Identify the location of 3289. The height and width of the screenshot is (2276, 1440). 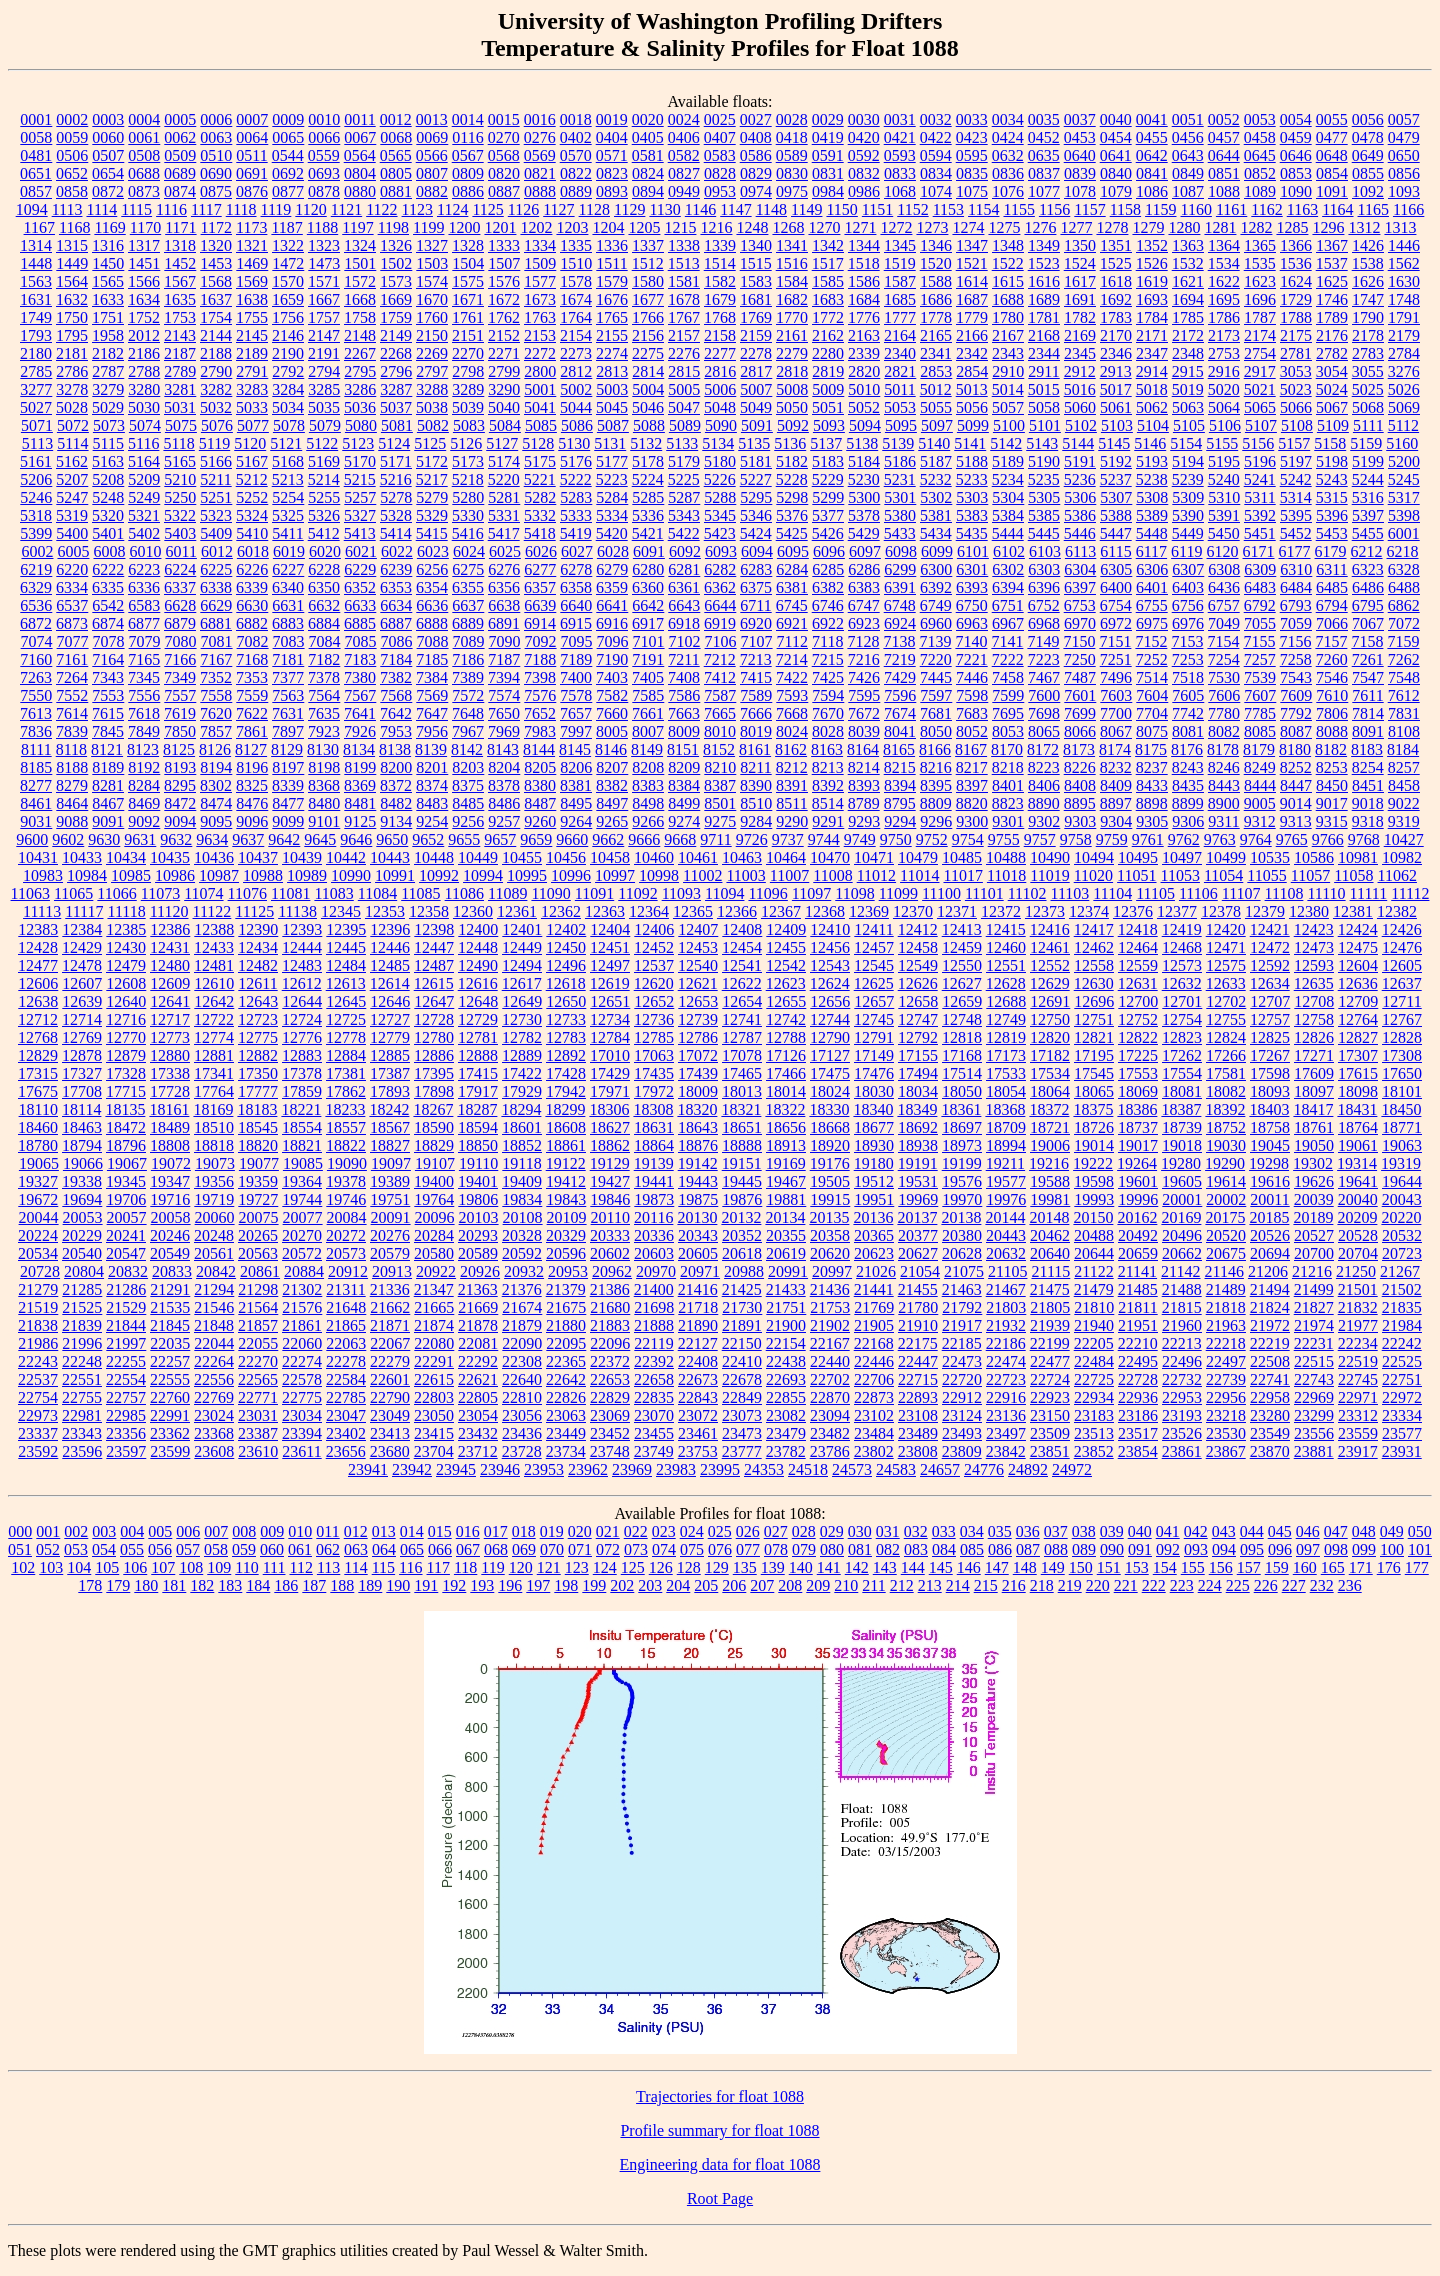
(468, 389).